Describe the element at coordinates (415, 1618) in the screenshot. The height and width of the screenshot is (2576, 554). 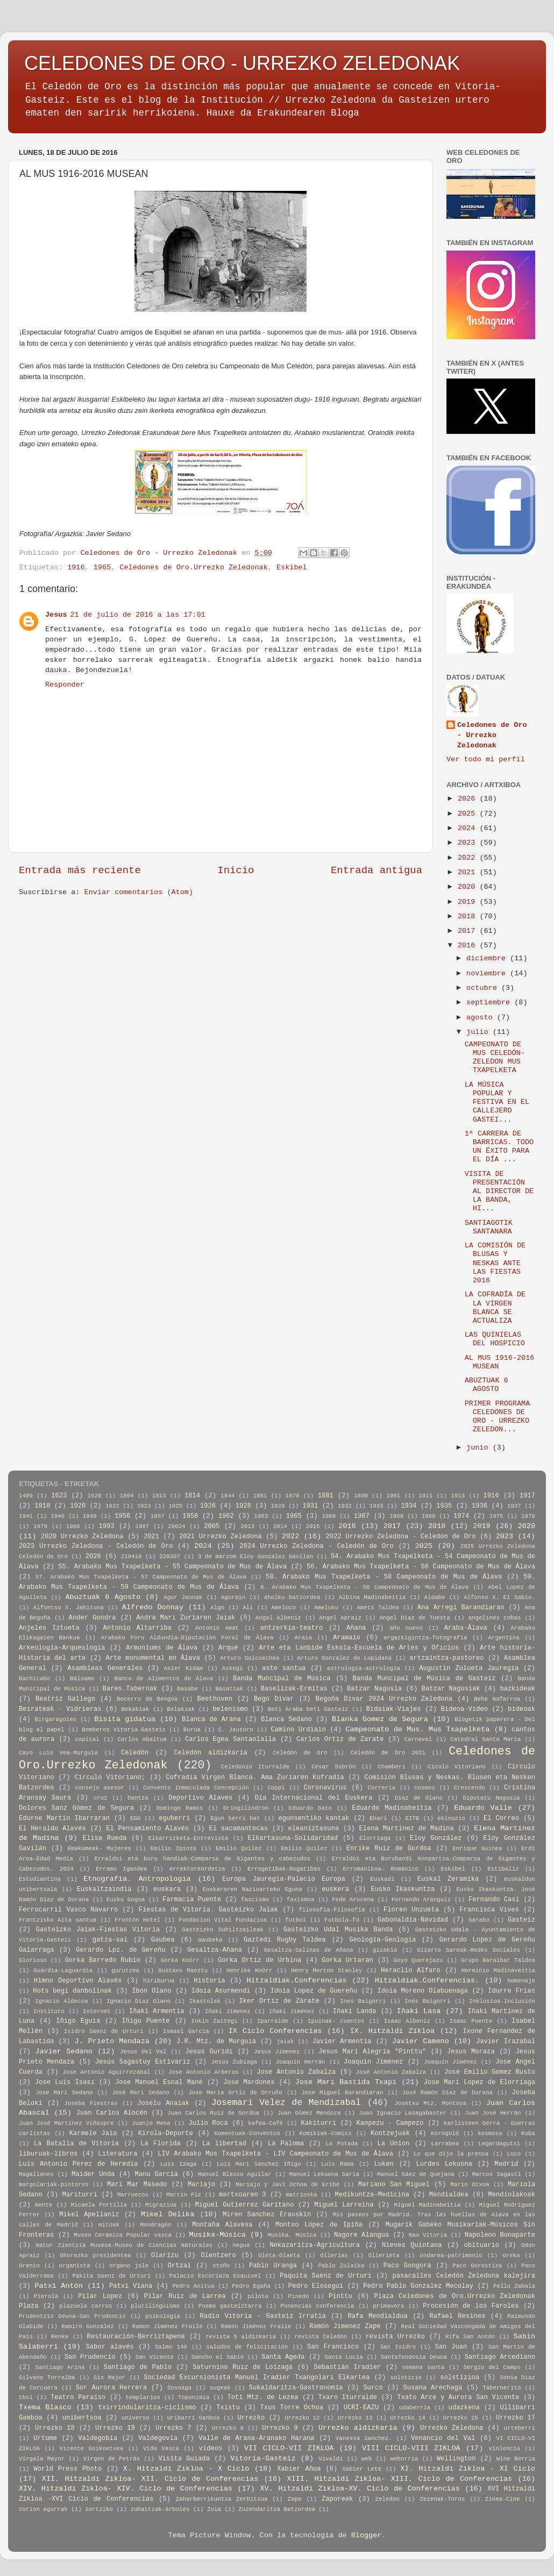
I see `Angel Diaz de Tuesta` at that location.